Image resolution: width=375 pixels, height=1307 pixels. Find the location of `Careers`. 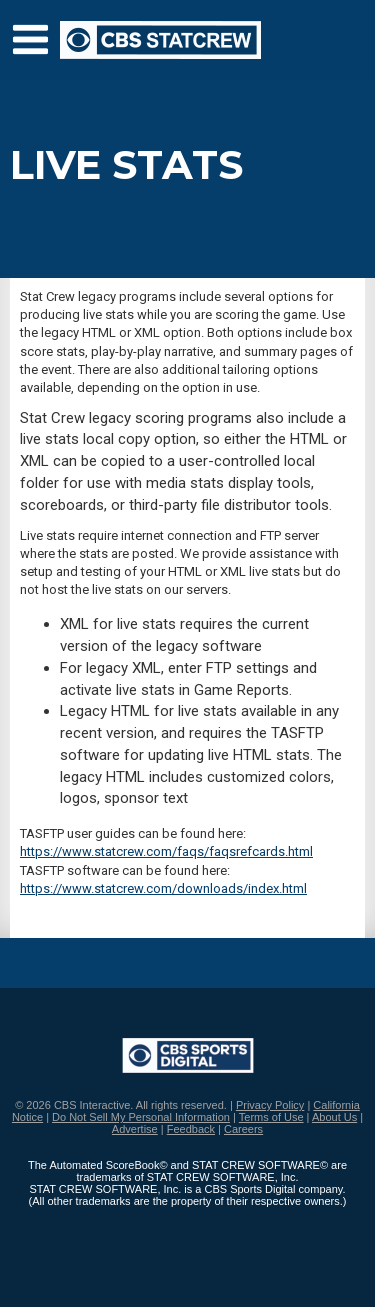

Careers is located at coordinates (243, 1129).